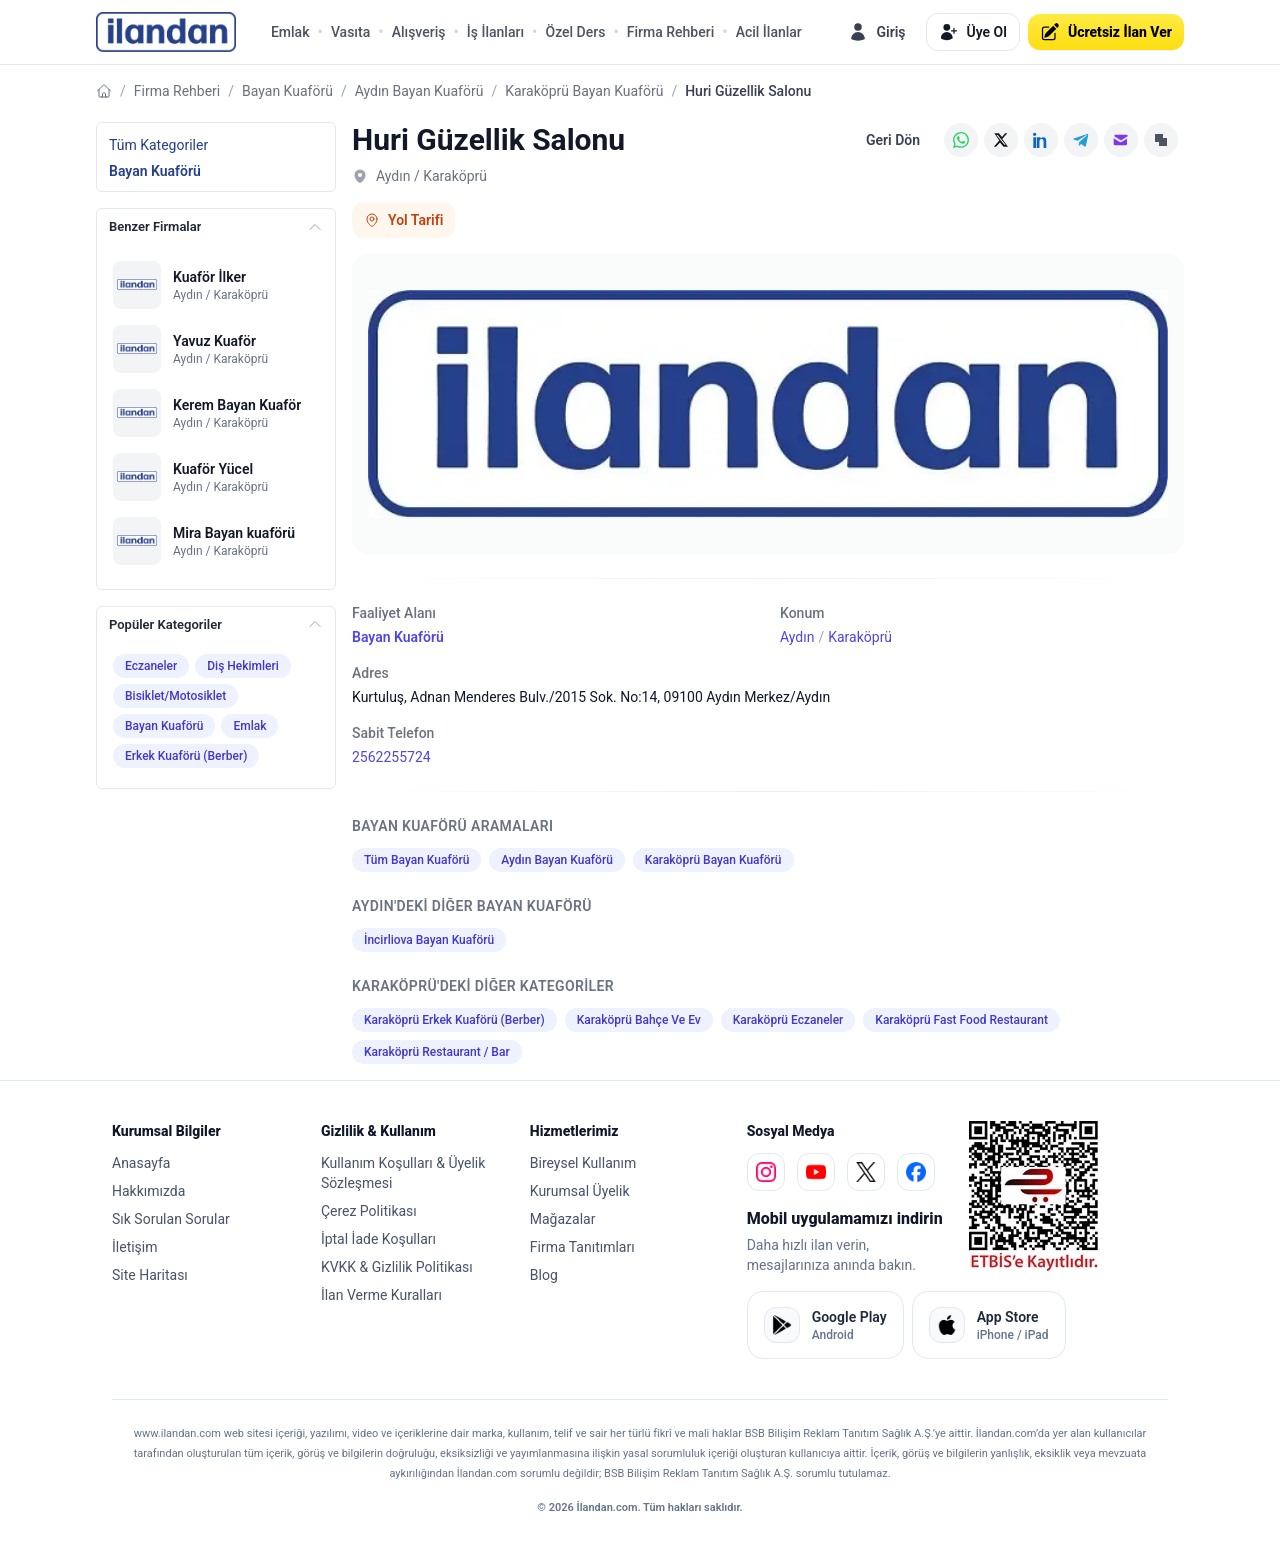 This screenshot has width=1280, height=1557. What do you see at coordinates (403, 220) in the screenshot?
I see `Yol Tarifi` at bounding box center [403, 220].